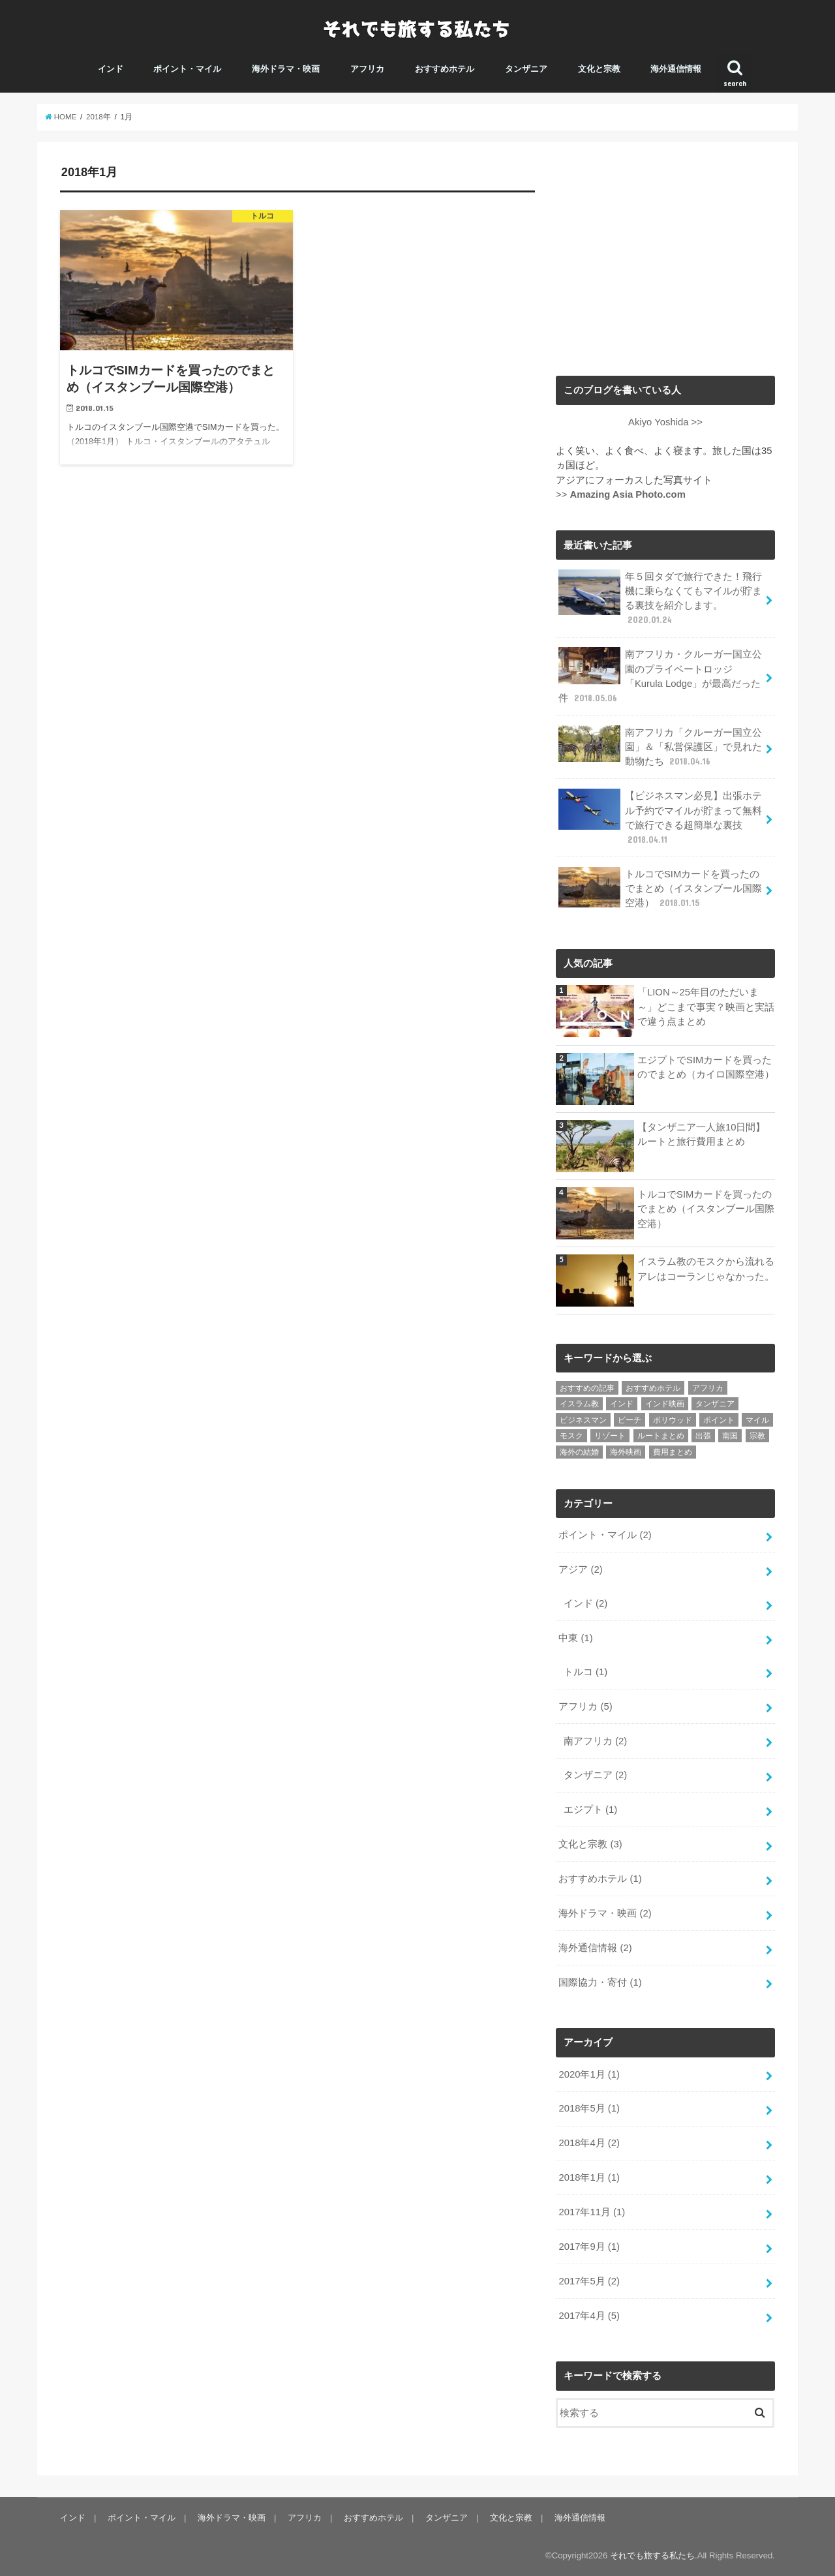 This screenshot has width=835, height=2576. I want to click on タンザニア, so click(526, 69).